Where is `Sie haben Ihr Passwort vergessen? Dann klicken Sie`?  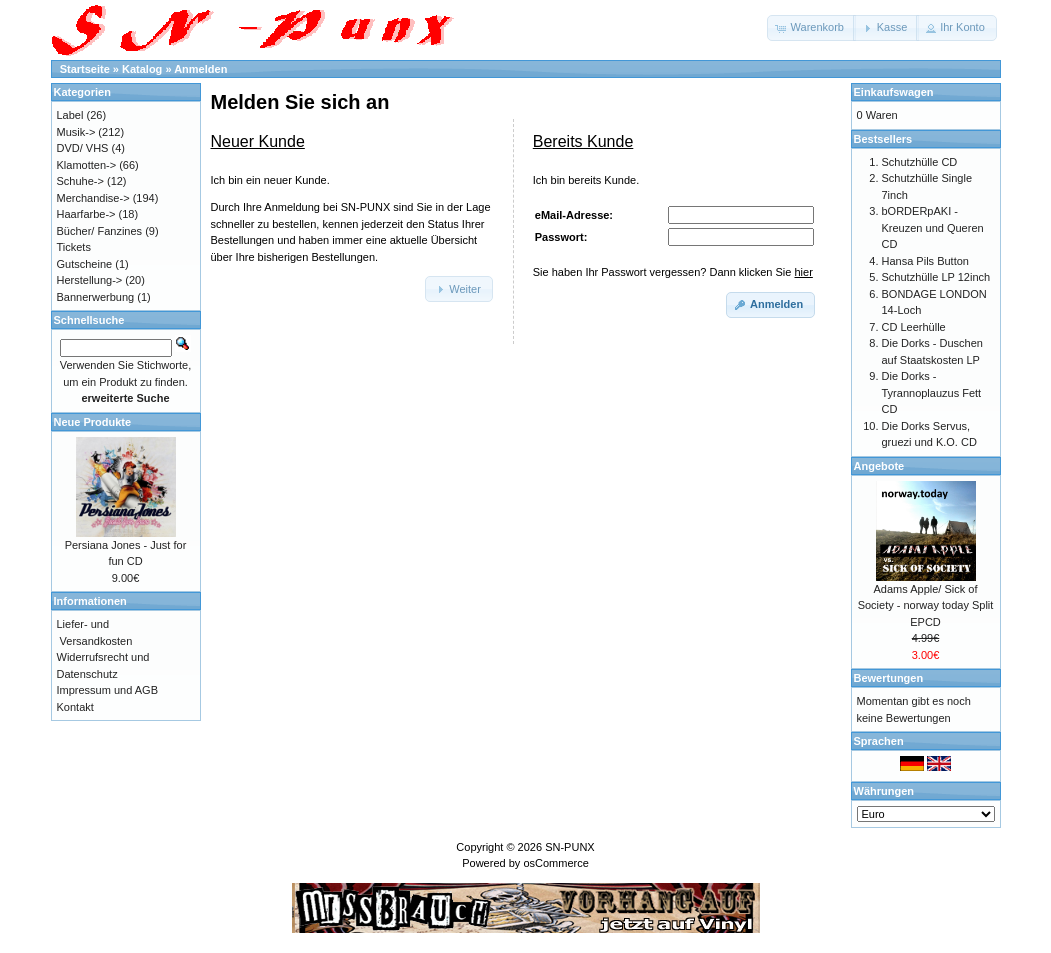
Sie haben Ihr Passwort vergessen? Dann klicken Sie is located at coordinates (673, 272).